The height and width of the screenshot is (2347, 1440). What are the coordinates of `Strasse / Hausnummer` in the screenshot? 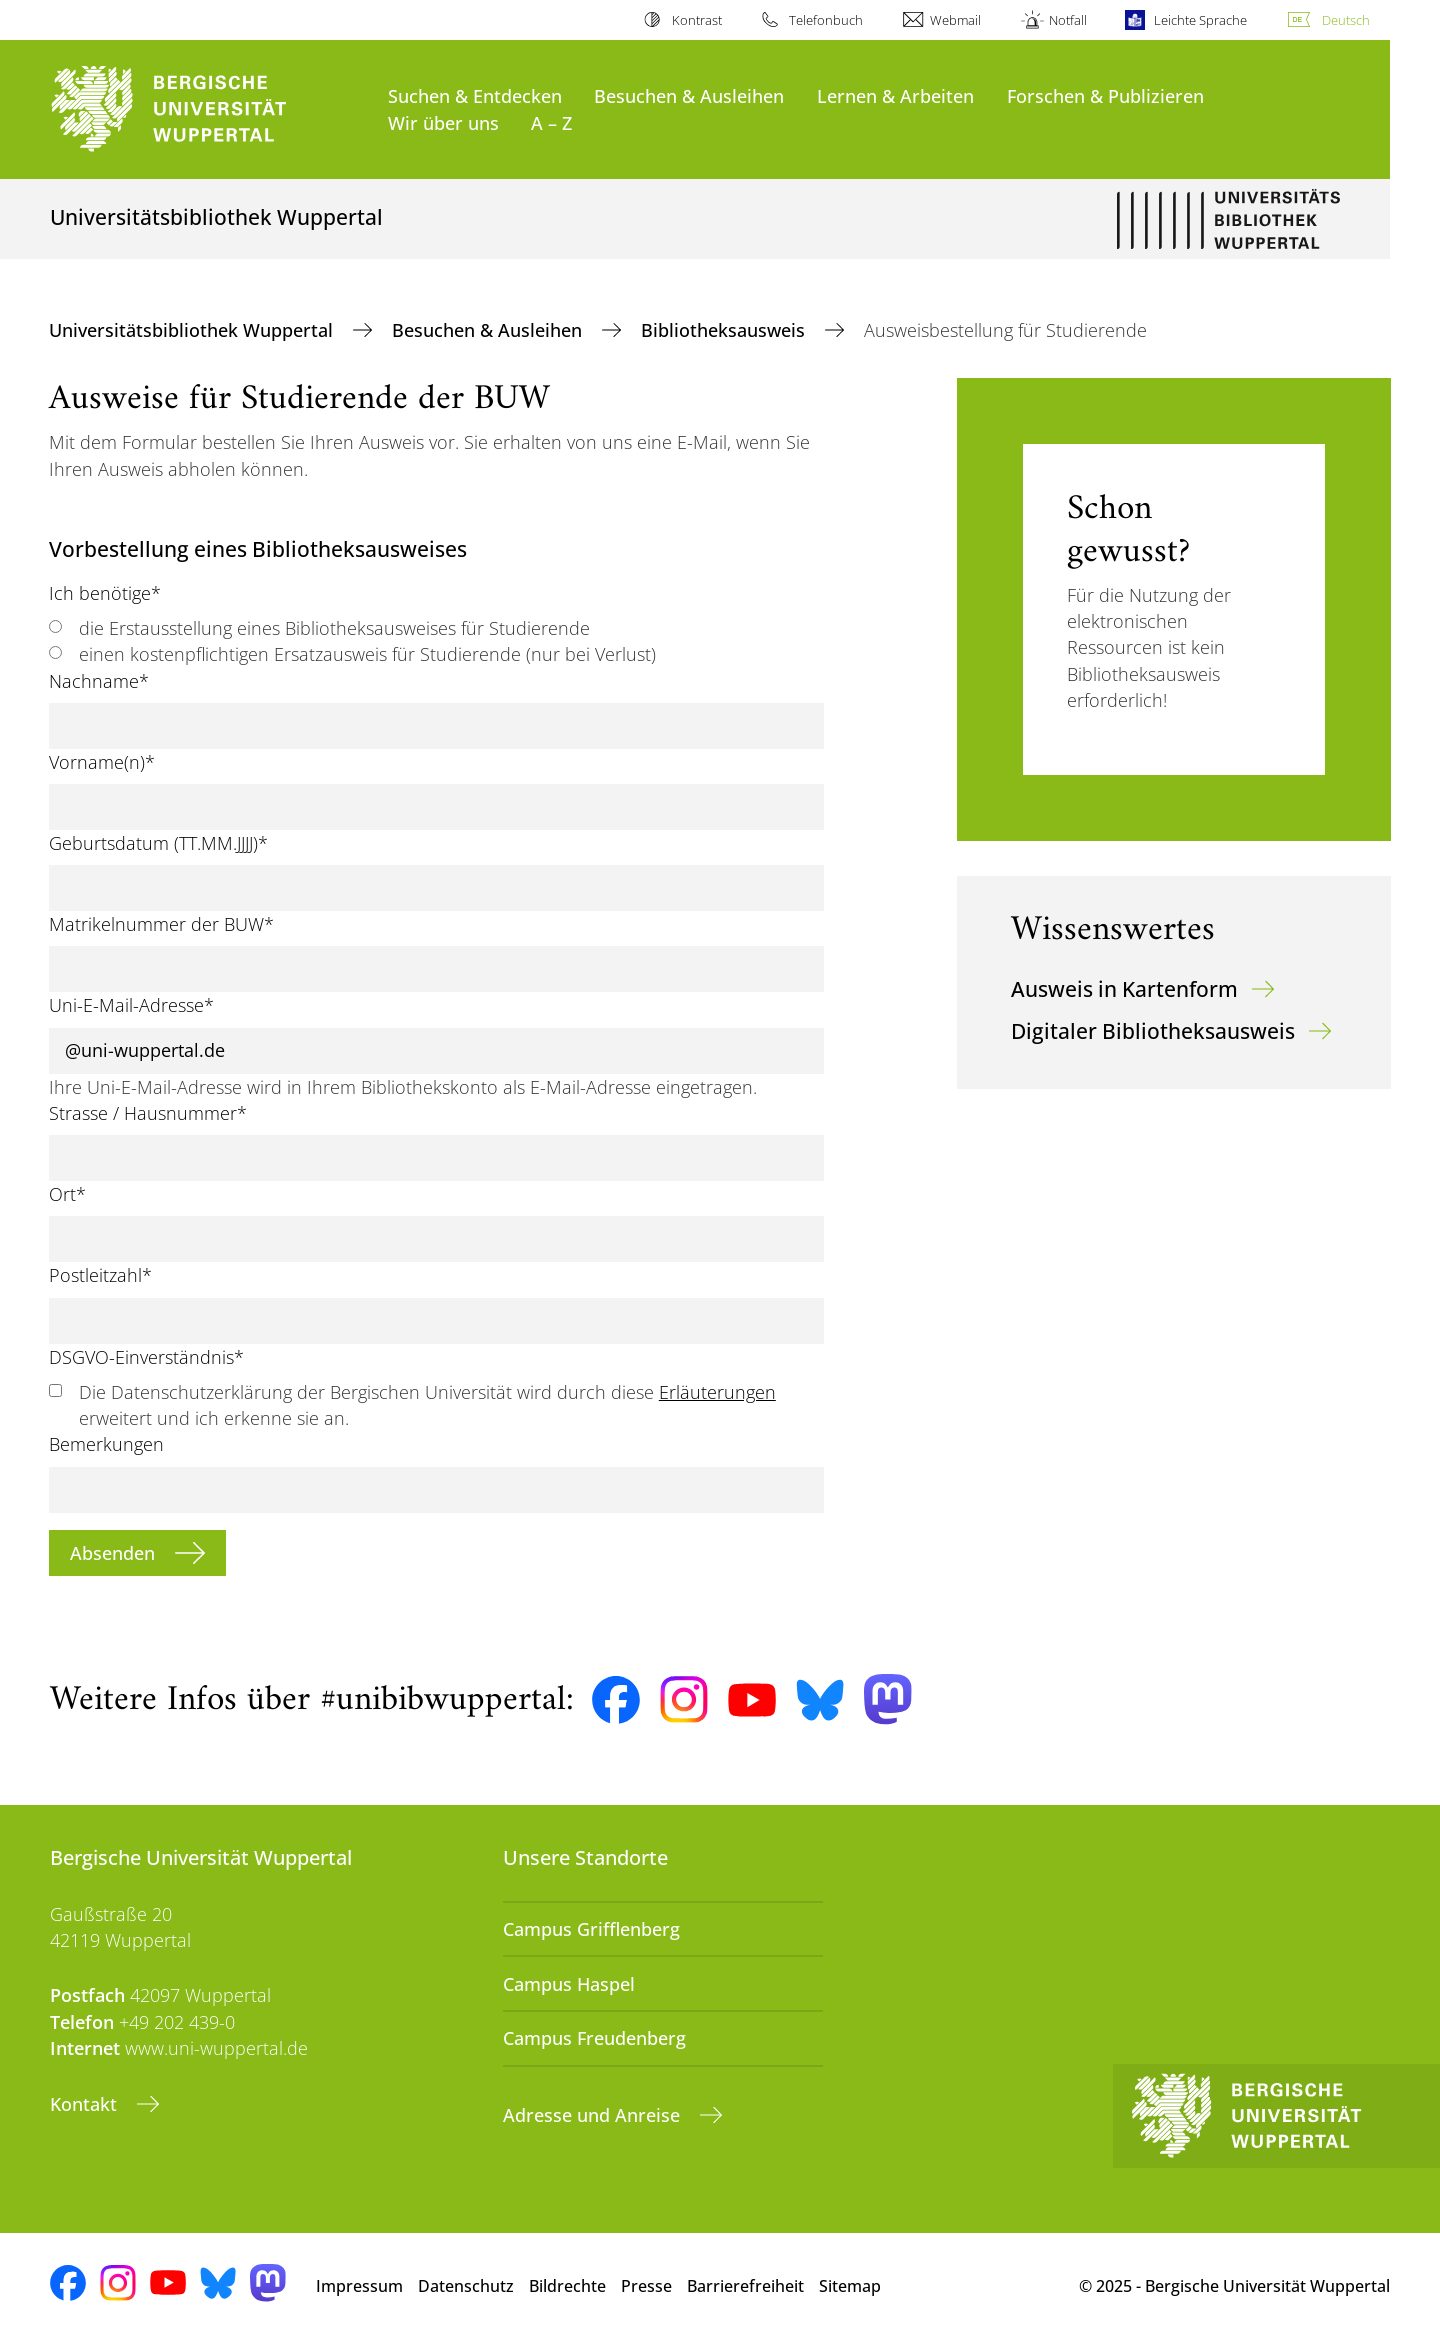 It's located at (148, 1113).